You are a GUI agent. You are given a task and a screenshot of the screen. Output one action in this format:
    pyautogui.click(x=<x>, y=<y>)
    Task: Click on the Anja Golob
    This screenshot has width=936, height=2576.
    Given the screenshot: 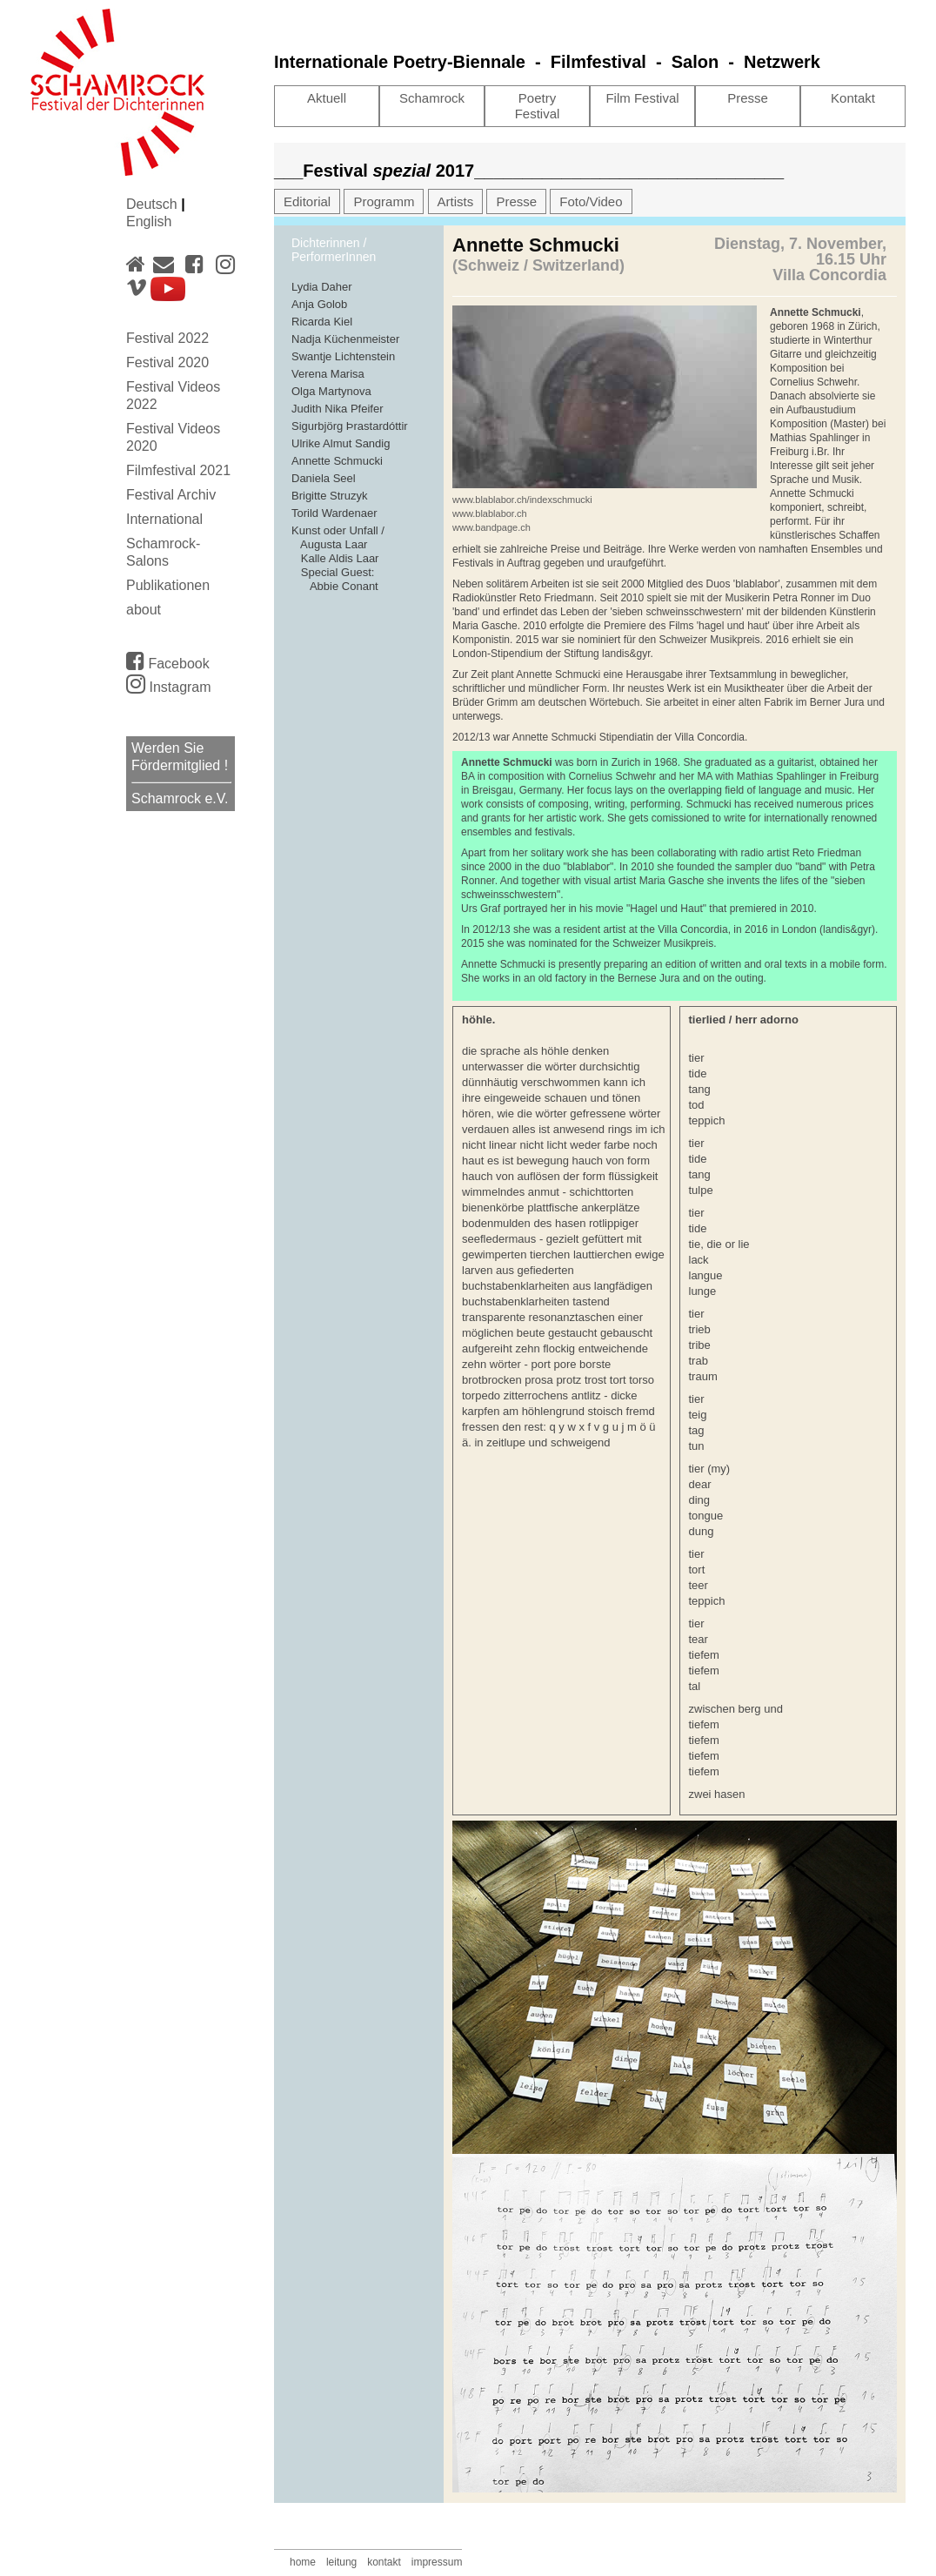 What is the action you would take?
    pyautogui.click(x=319, y=304)
    